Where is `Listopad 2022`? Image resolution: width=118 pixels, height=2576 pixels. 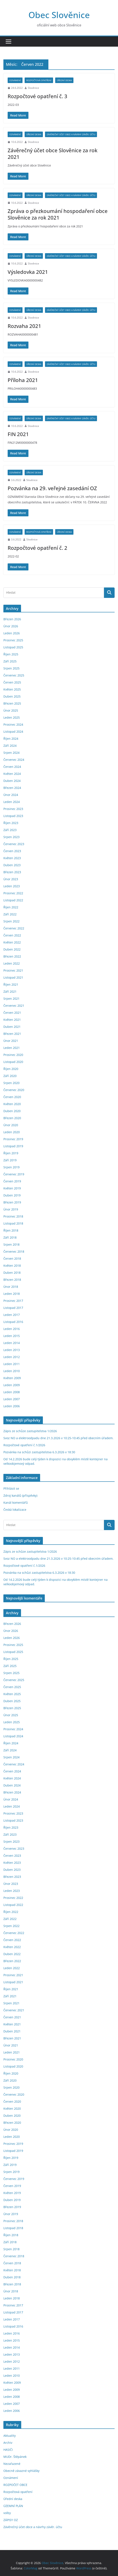
Listopad 2022 is located at coordinates (13, 900).